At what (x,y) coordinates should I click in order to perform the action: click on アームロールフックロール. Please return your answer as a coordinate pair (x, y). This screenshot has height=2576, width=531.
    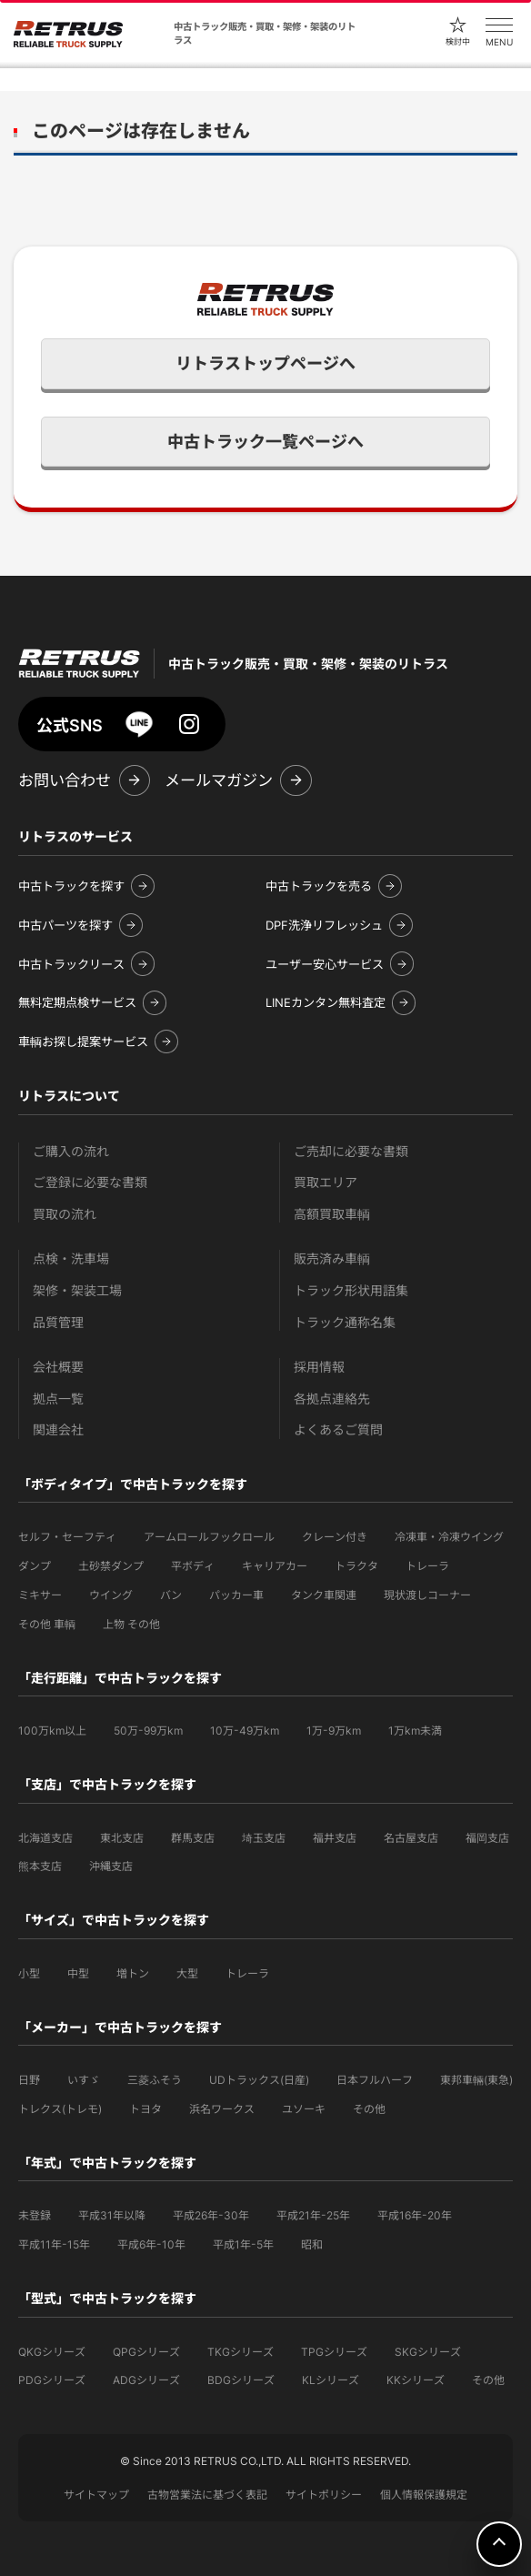
    Looking at the image, I should click on (209, 1537).